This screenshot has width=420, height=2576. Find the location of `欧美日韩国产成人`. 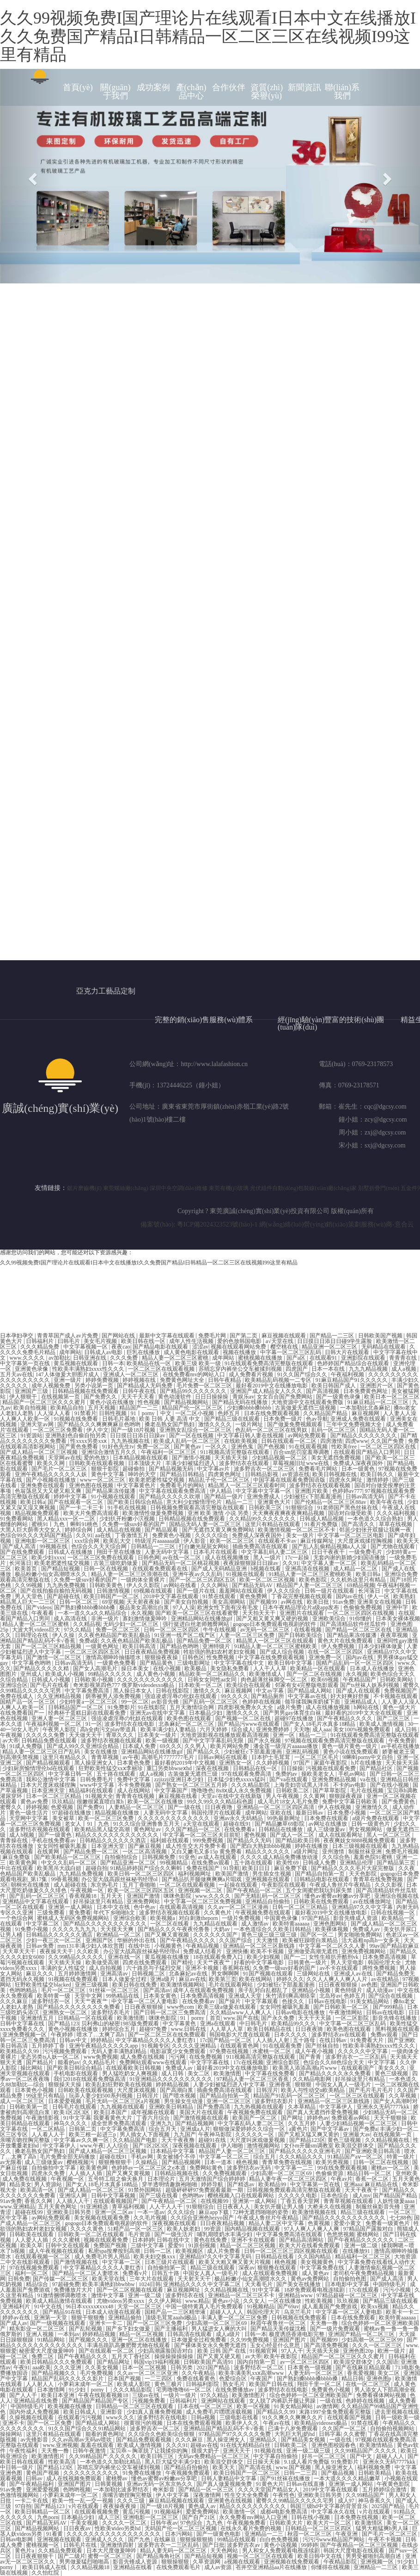

欧美日韩国产成人 is located at coordinates (334, 1385).